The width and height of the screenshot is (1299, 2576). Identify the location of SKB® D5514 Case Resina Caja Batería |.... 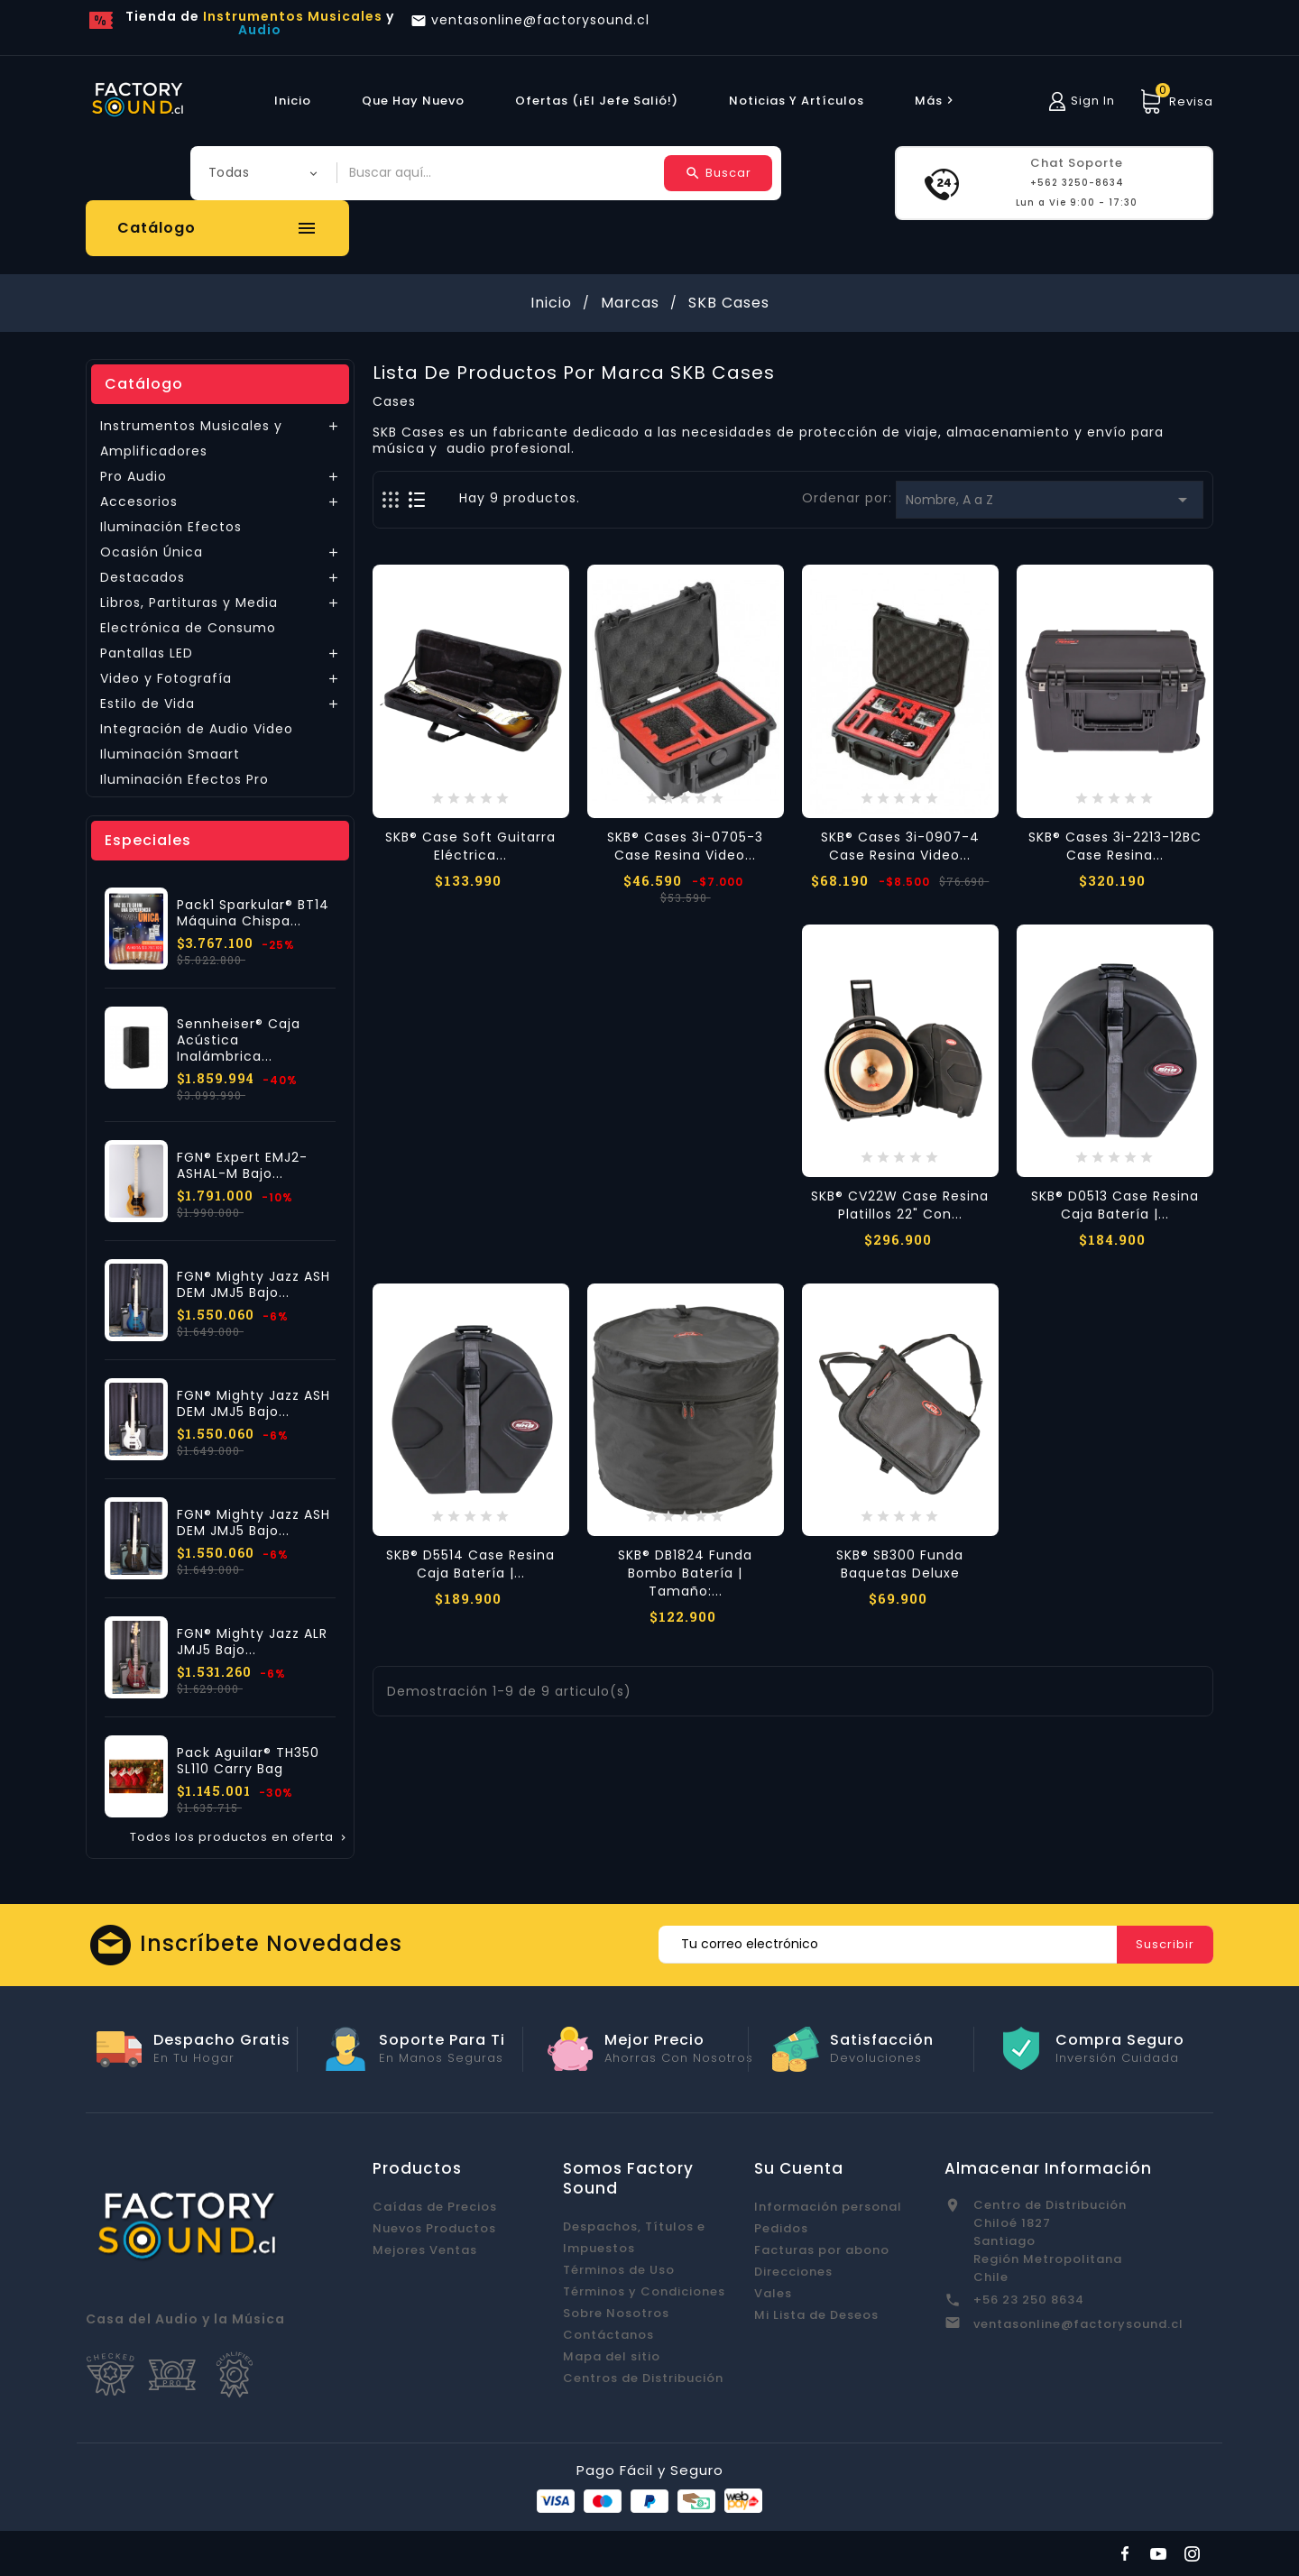
(470, 1564).